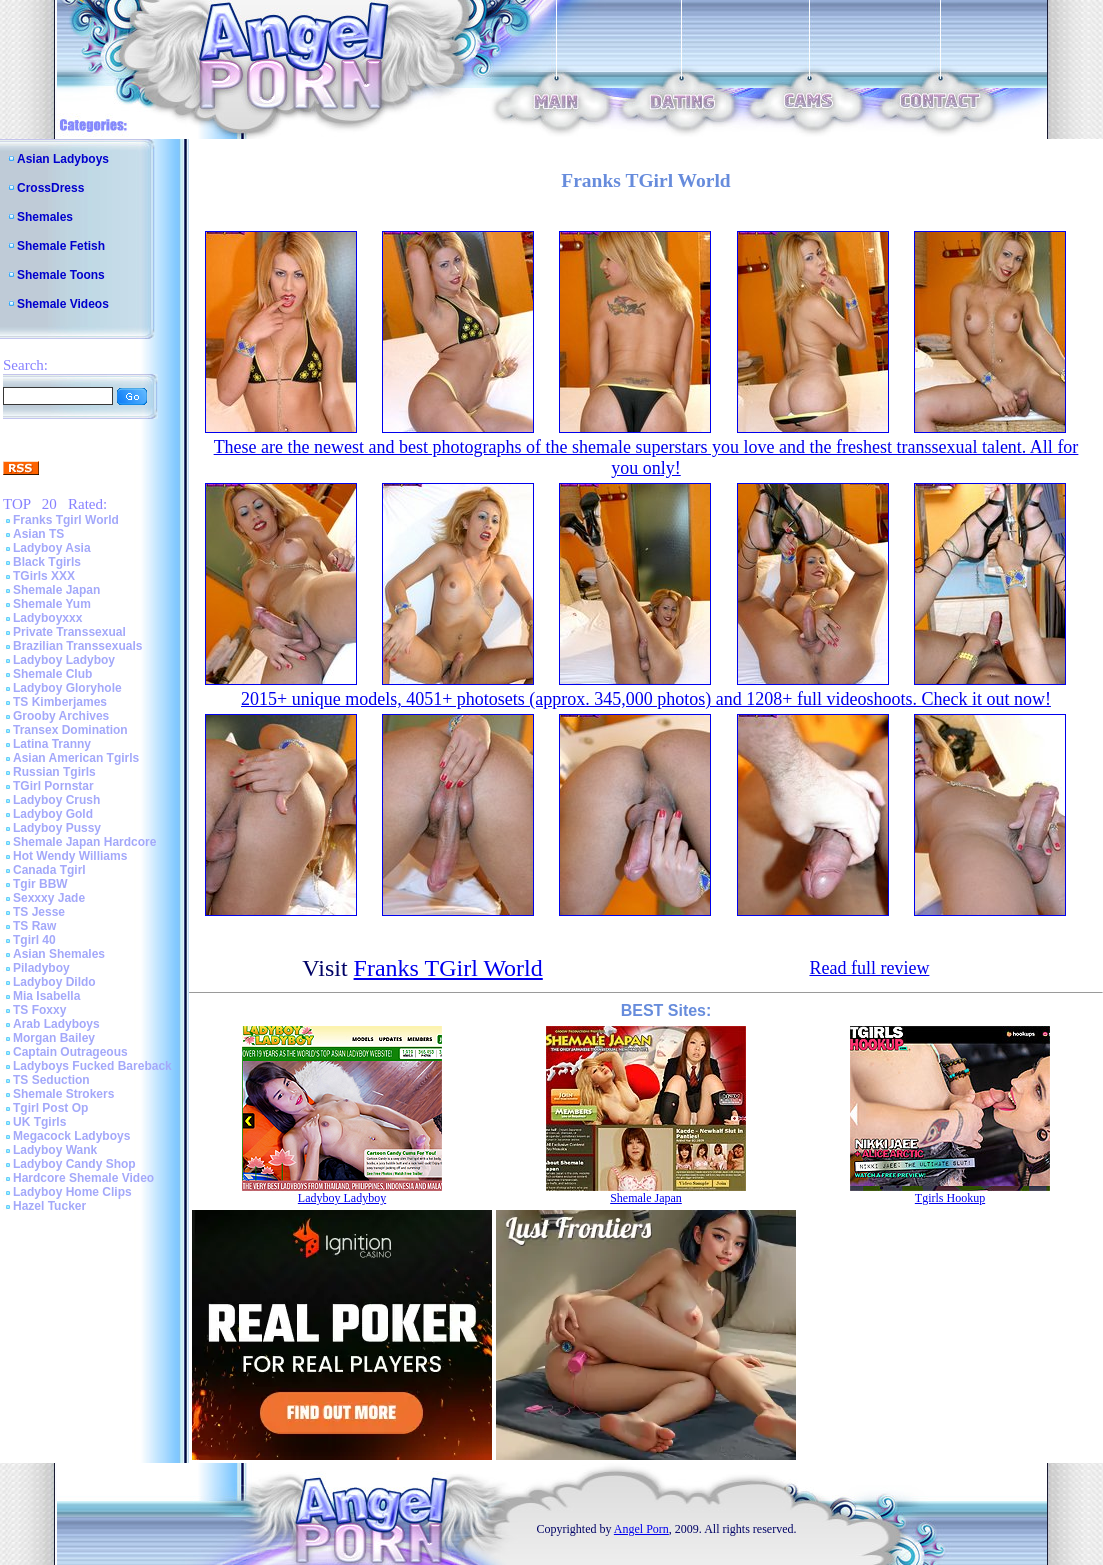  I want to click on Latina Tranny, so click(52, 744).